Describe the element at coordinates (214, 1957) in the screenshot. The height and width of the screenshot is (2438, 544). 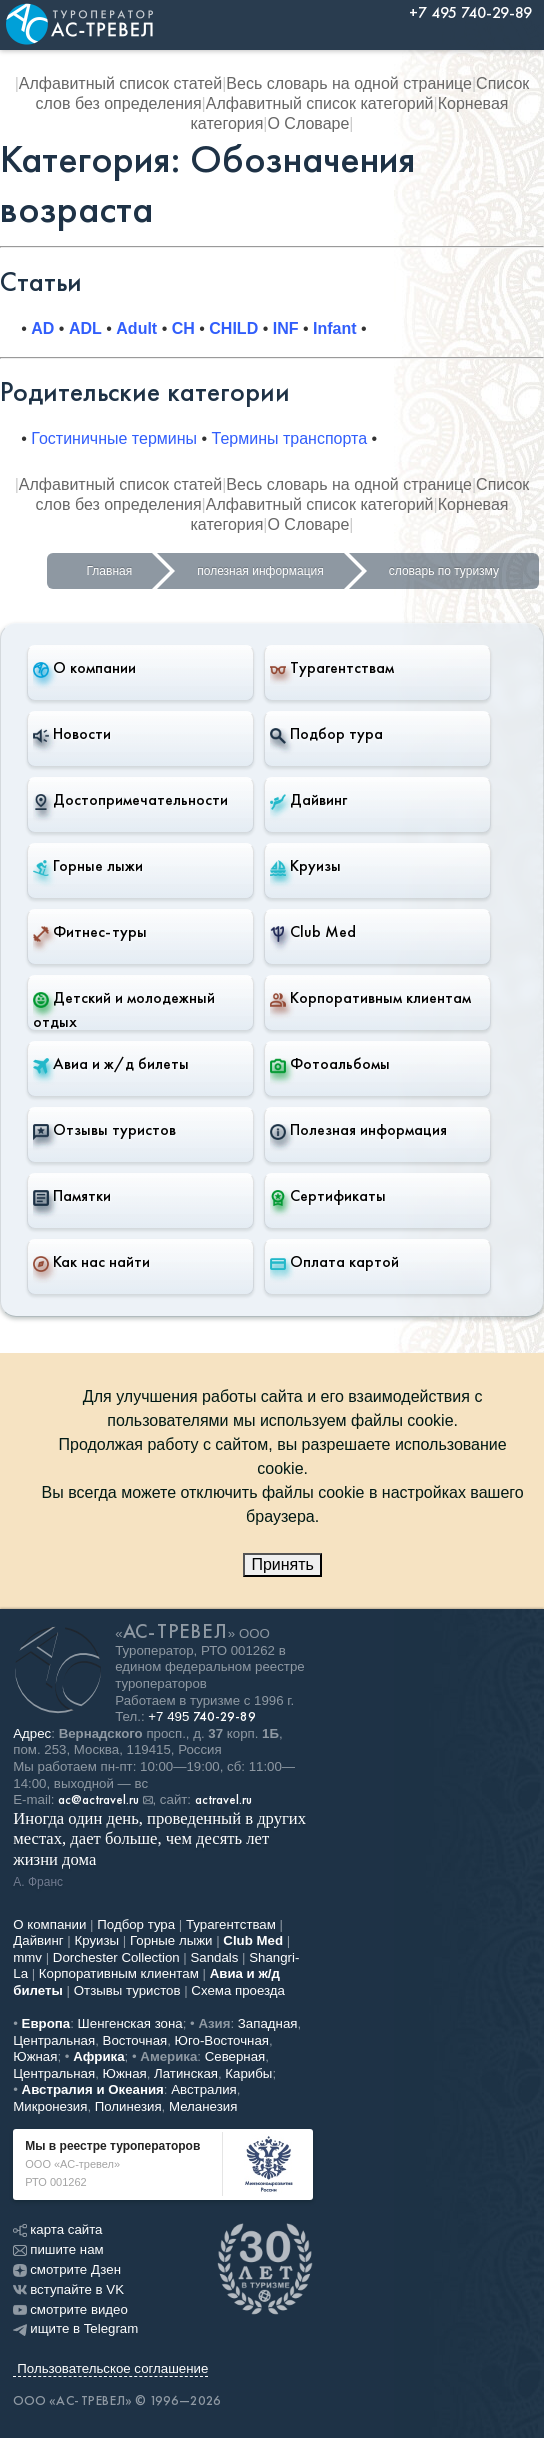
I see `Sandals` at that location.